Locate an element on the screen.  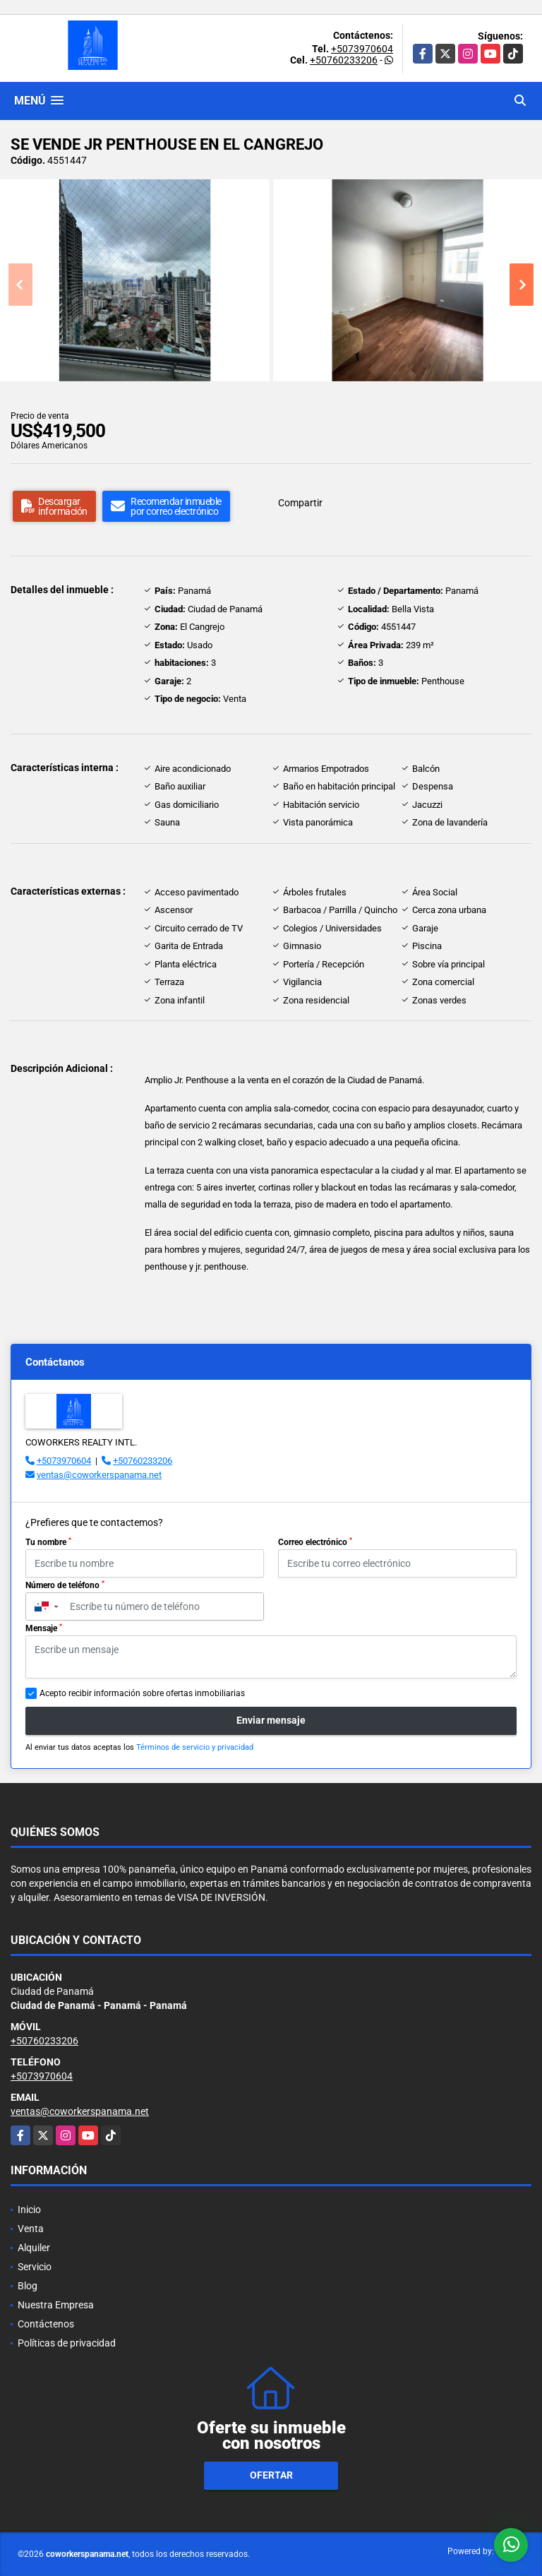
Mensaje is located at coordinates (43, 1628).